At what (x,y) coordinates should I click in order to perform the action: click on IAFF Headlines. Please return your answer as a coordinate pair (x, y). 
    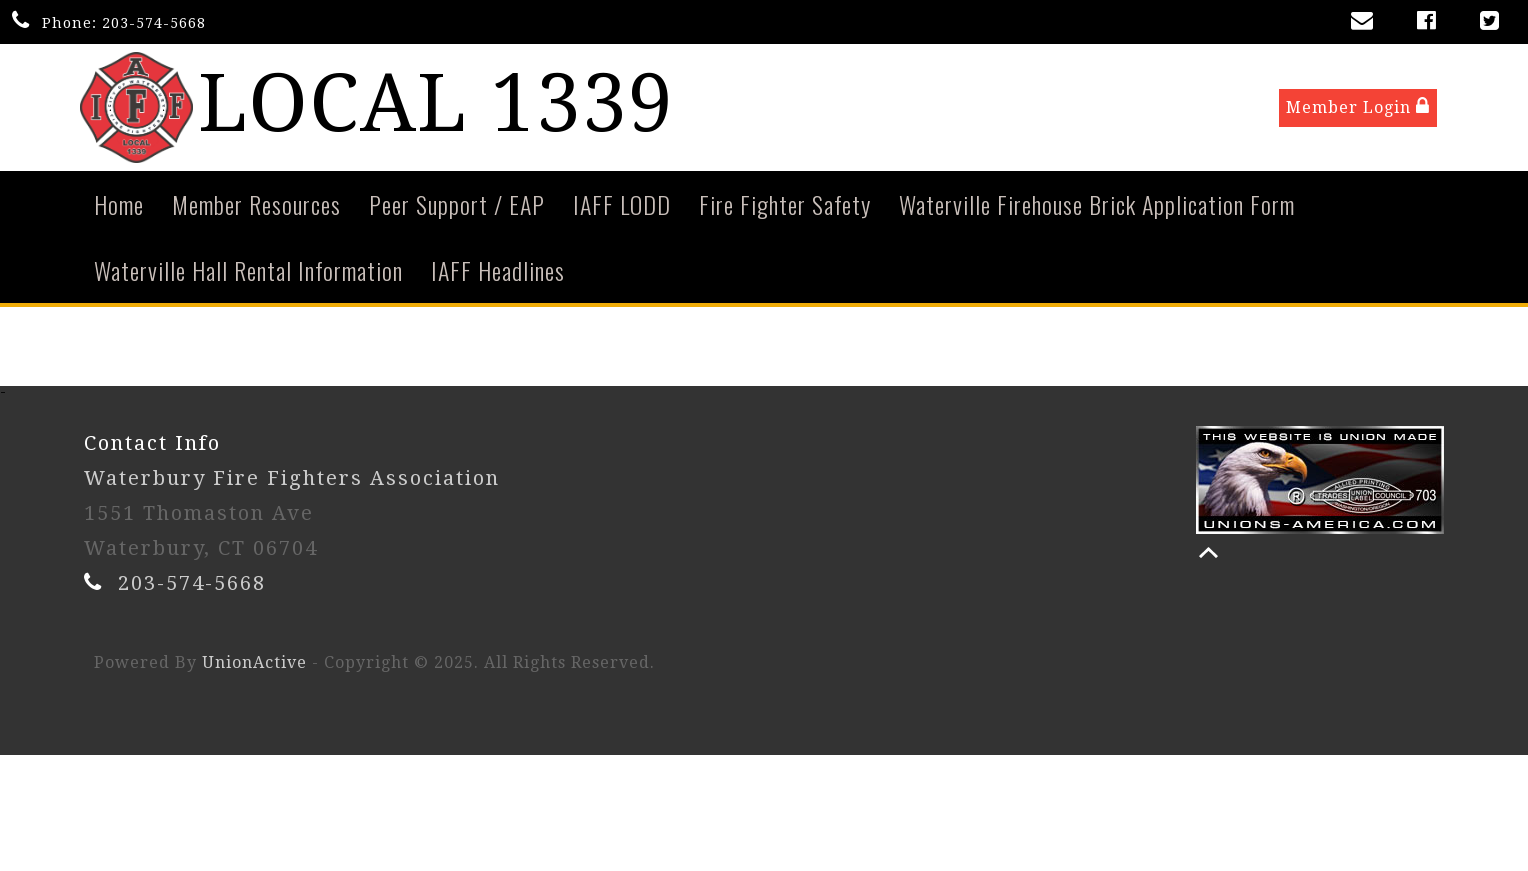
    Looking at the image, I should click on (498, 274).